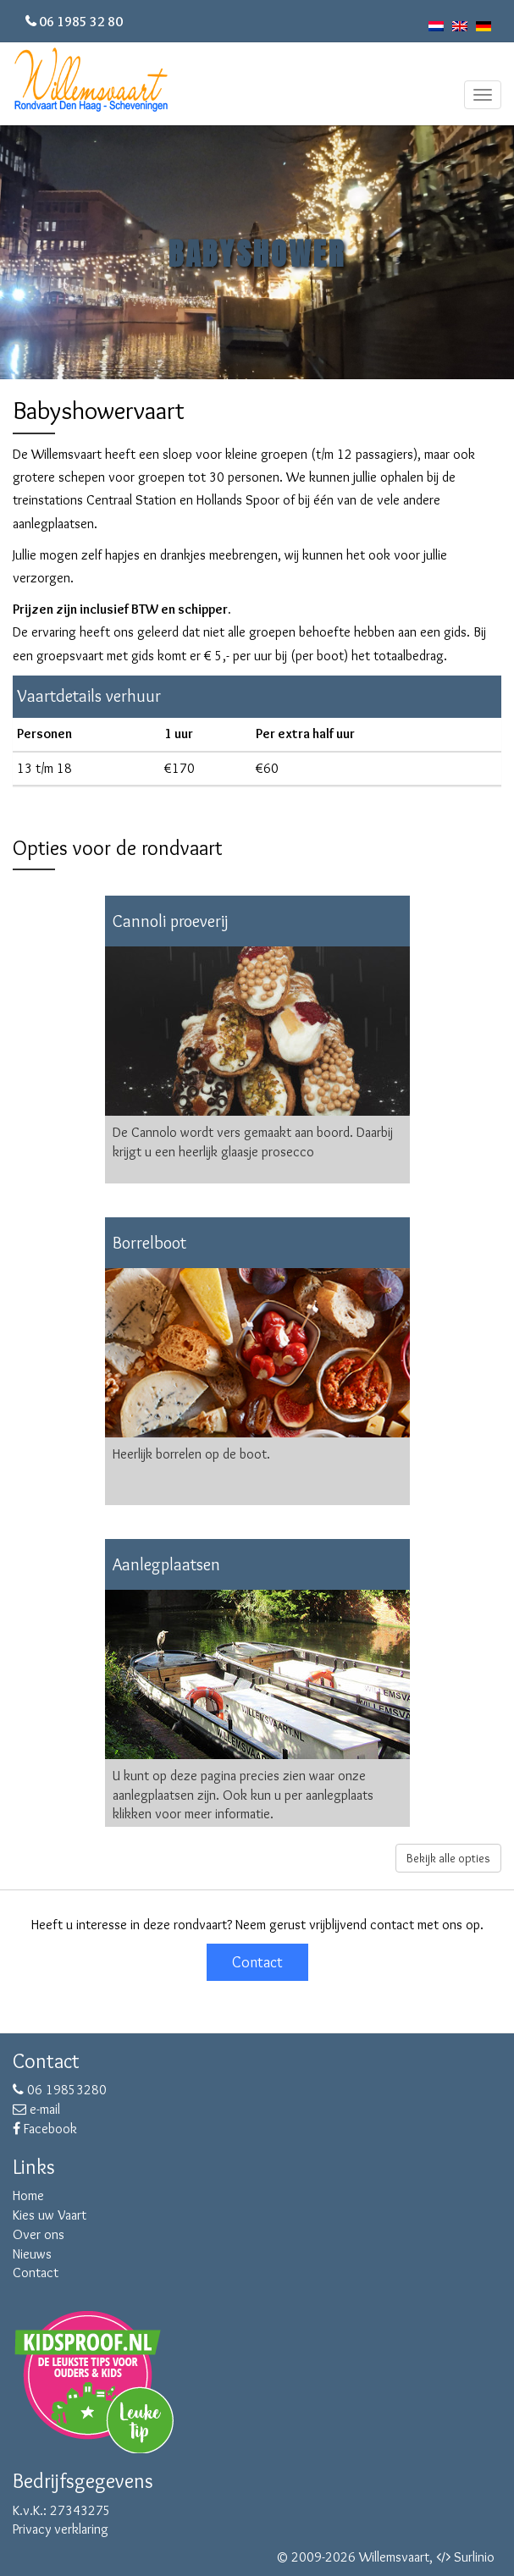  I want to click on 06 1985 32 80, so click(81, 22).